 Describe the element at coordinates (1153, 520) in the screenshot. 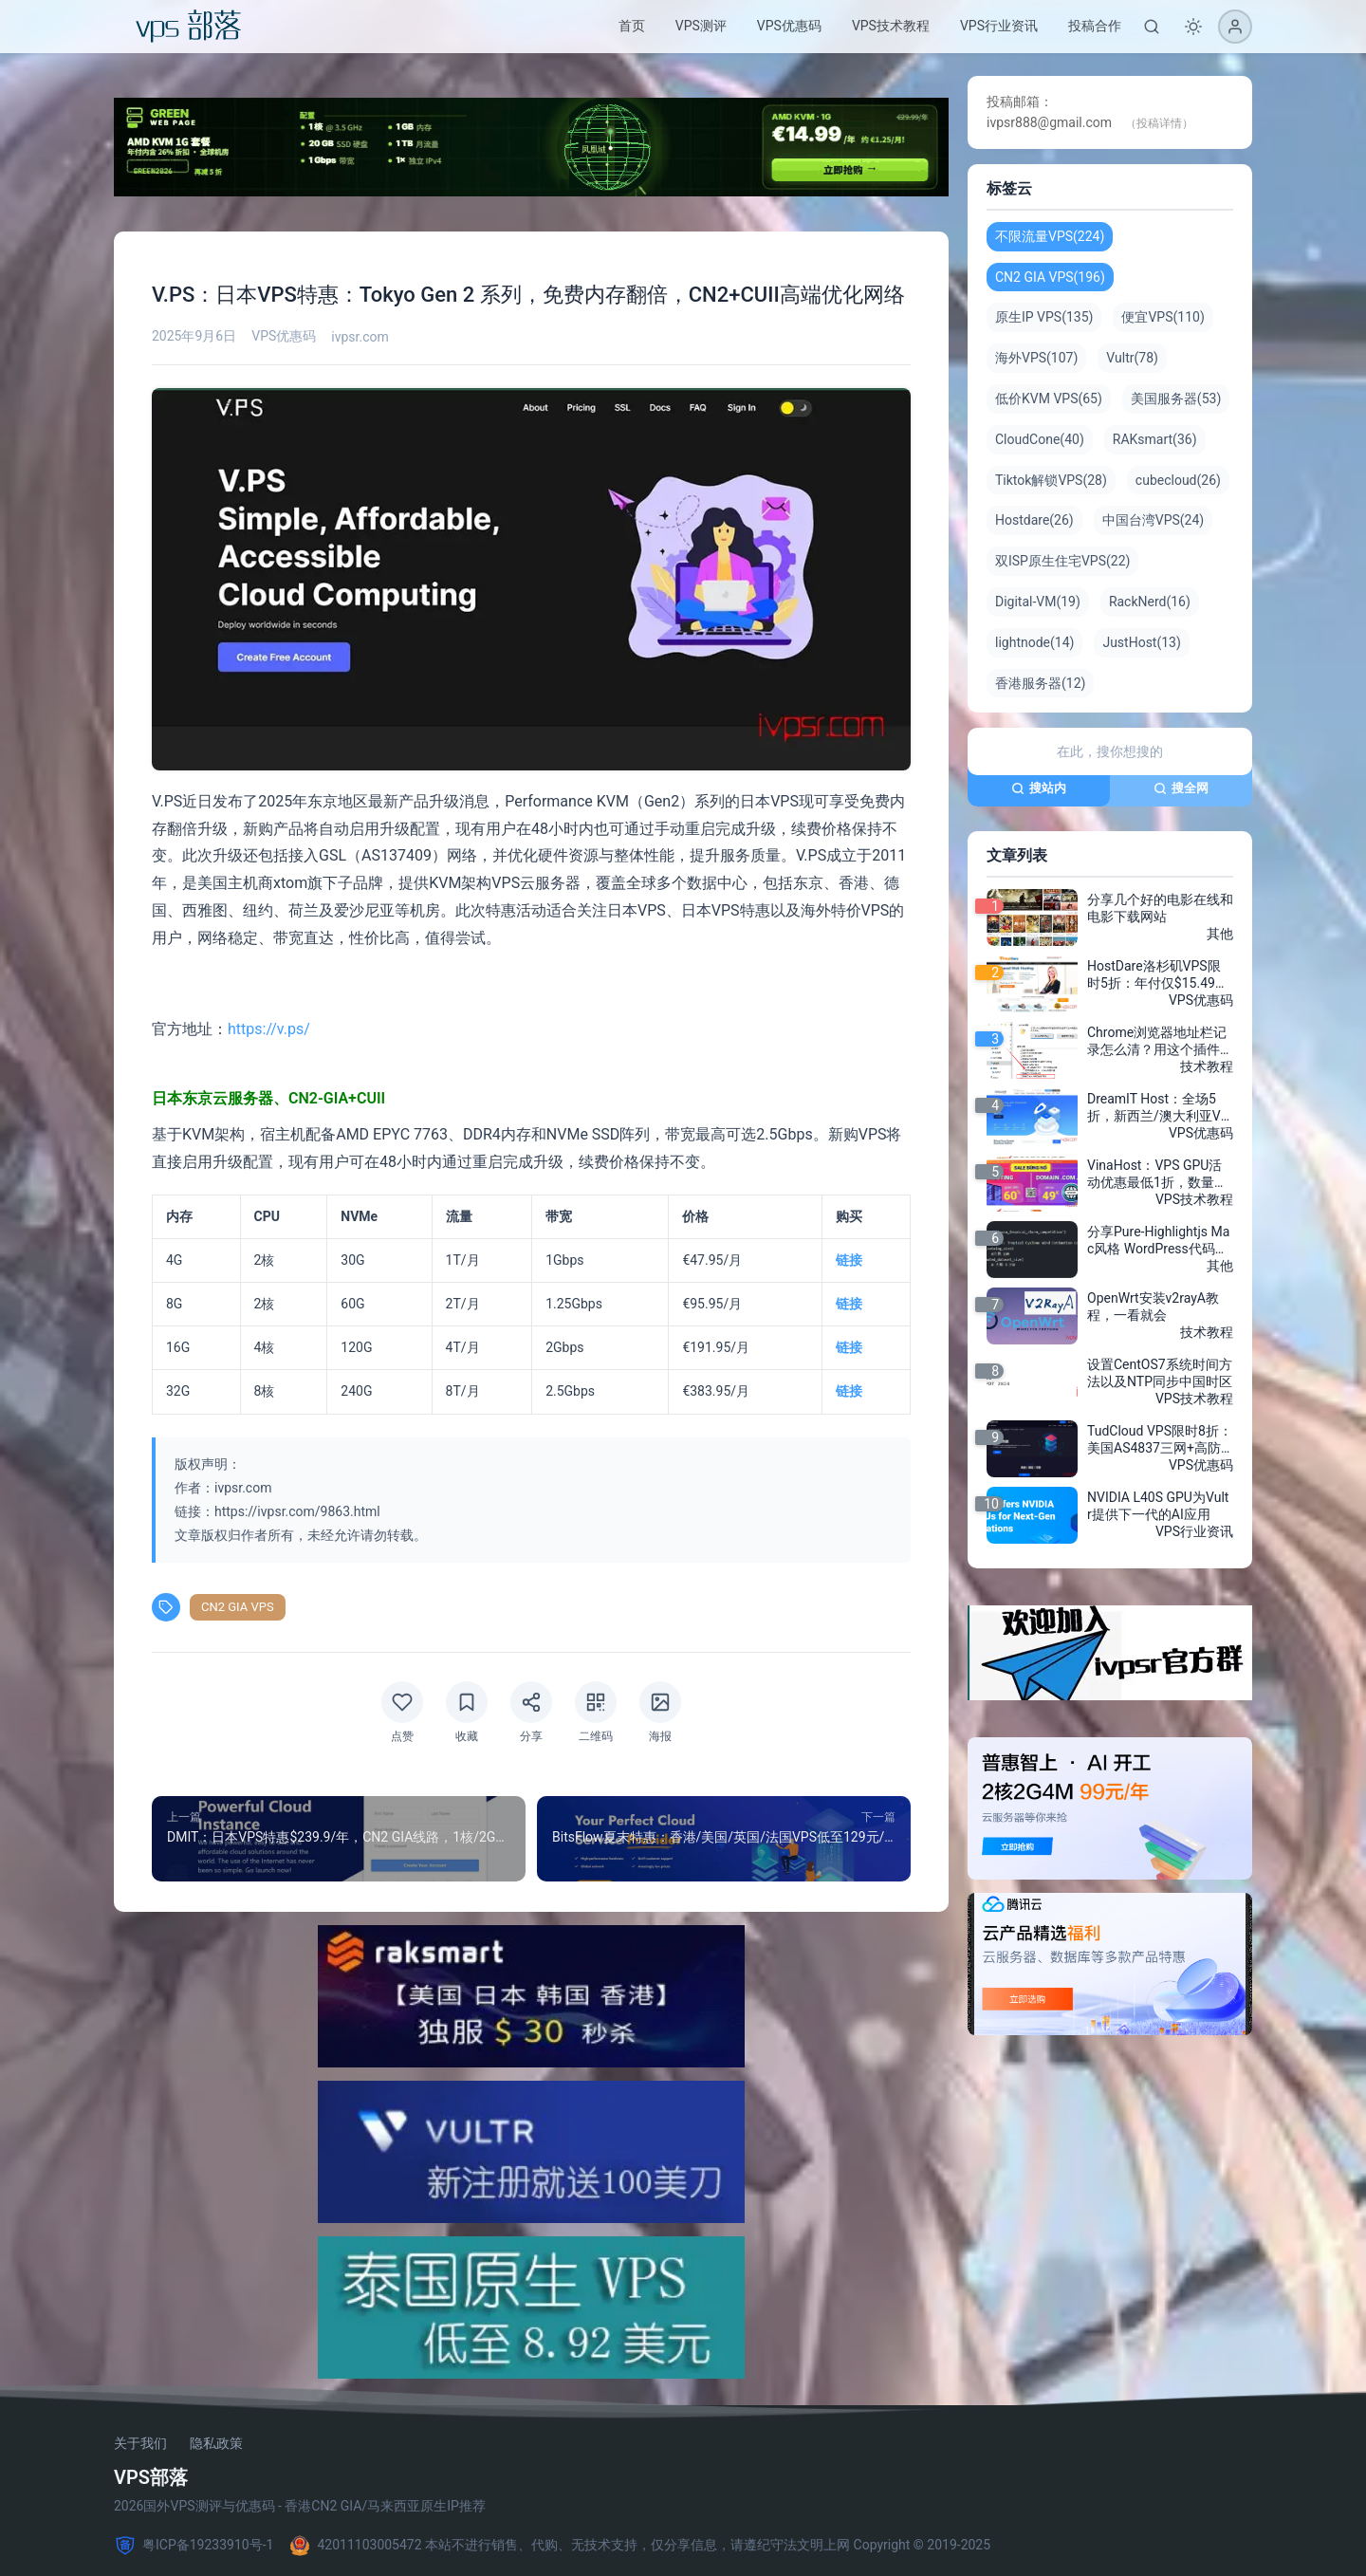

I see `中国台湾VPS(24)` at that location.